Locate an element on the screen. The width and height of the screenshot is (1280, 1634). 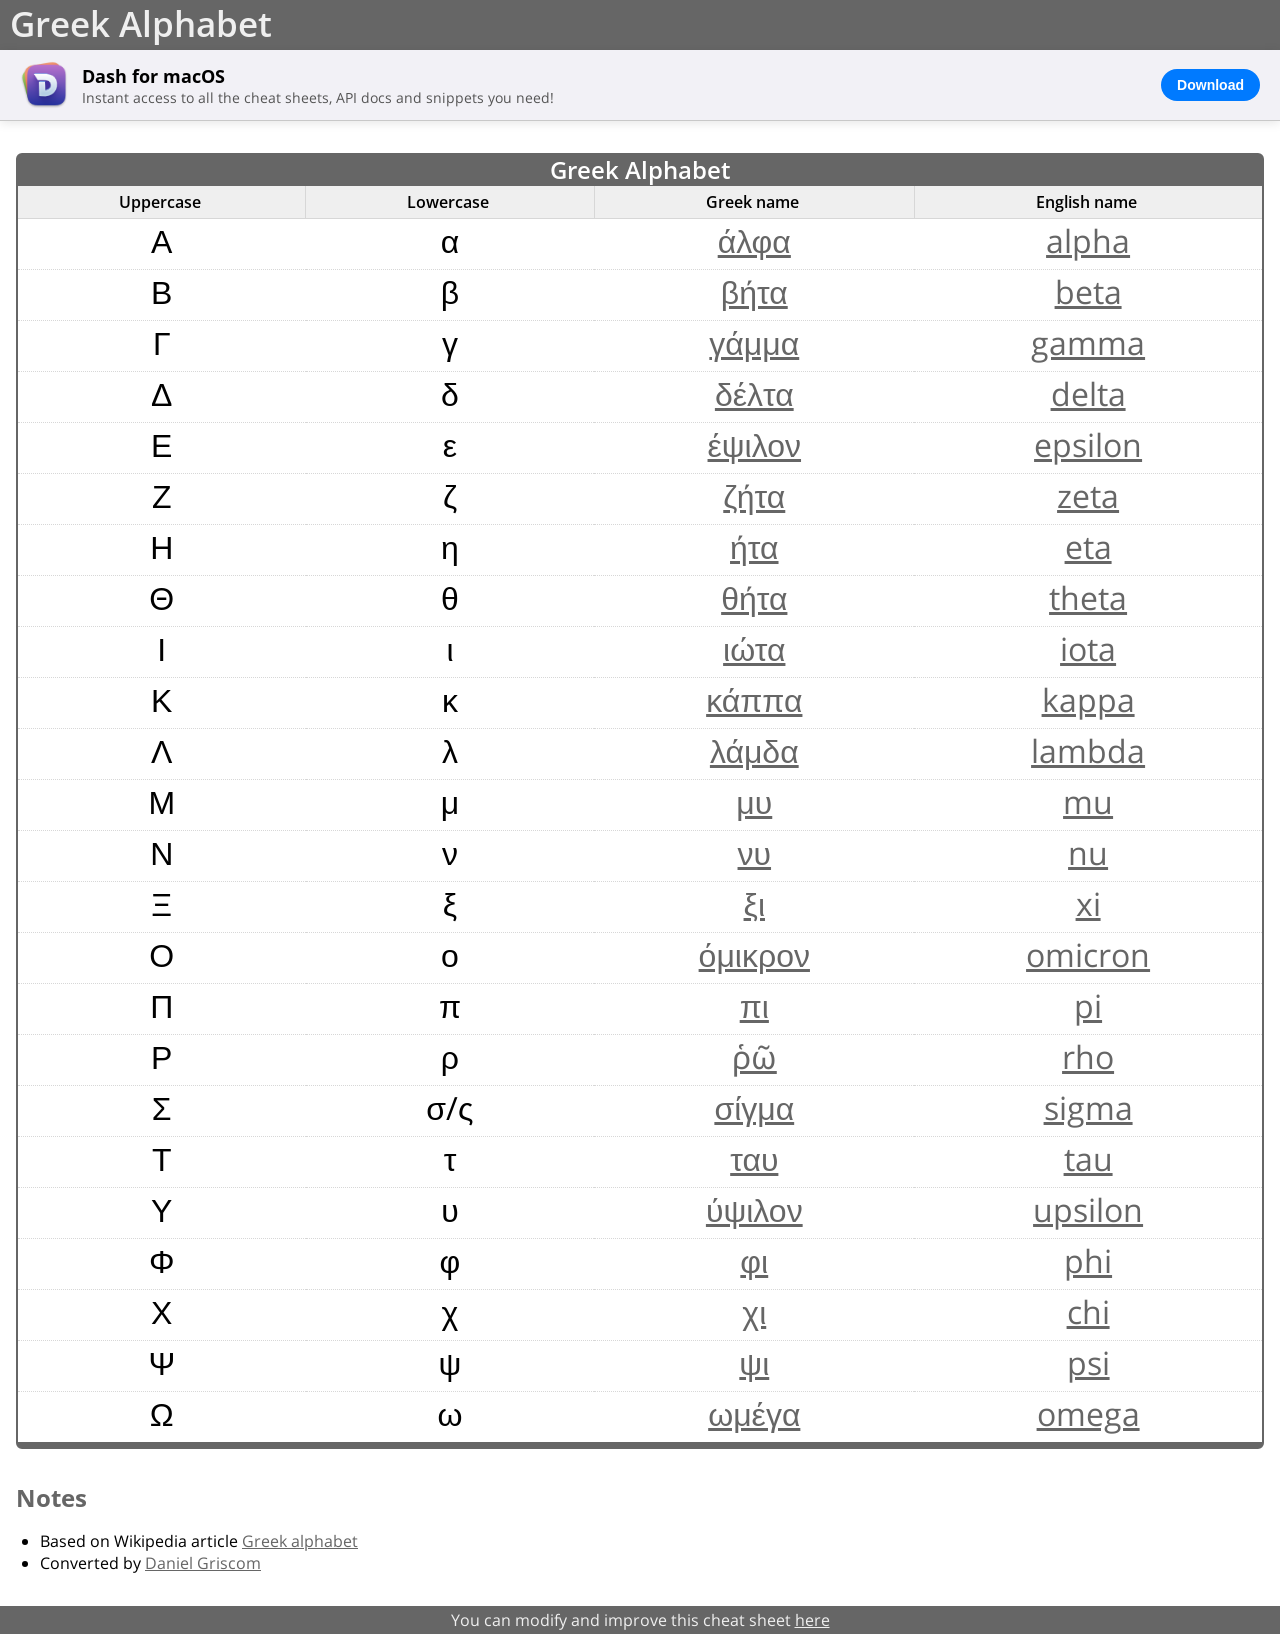
κάππα is located at coordinates (754, 699).